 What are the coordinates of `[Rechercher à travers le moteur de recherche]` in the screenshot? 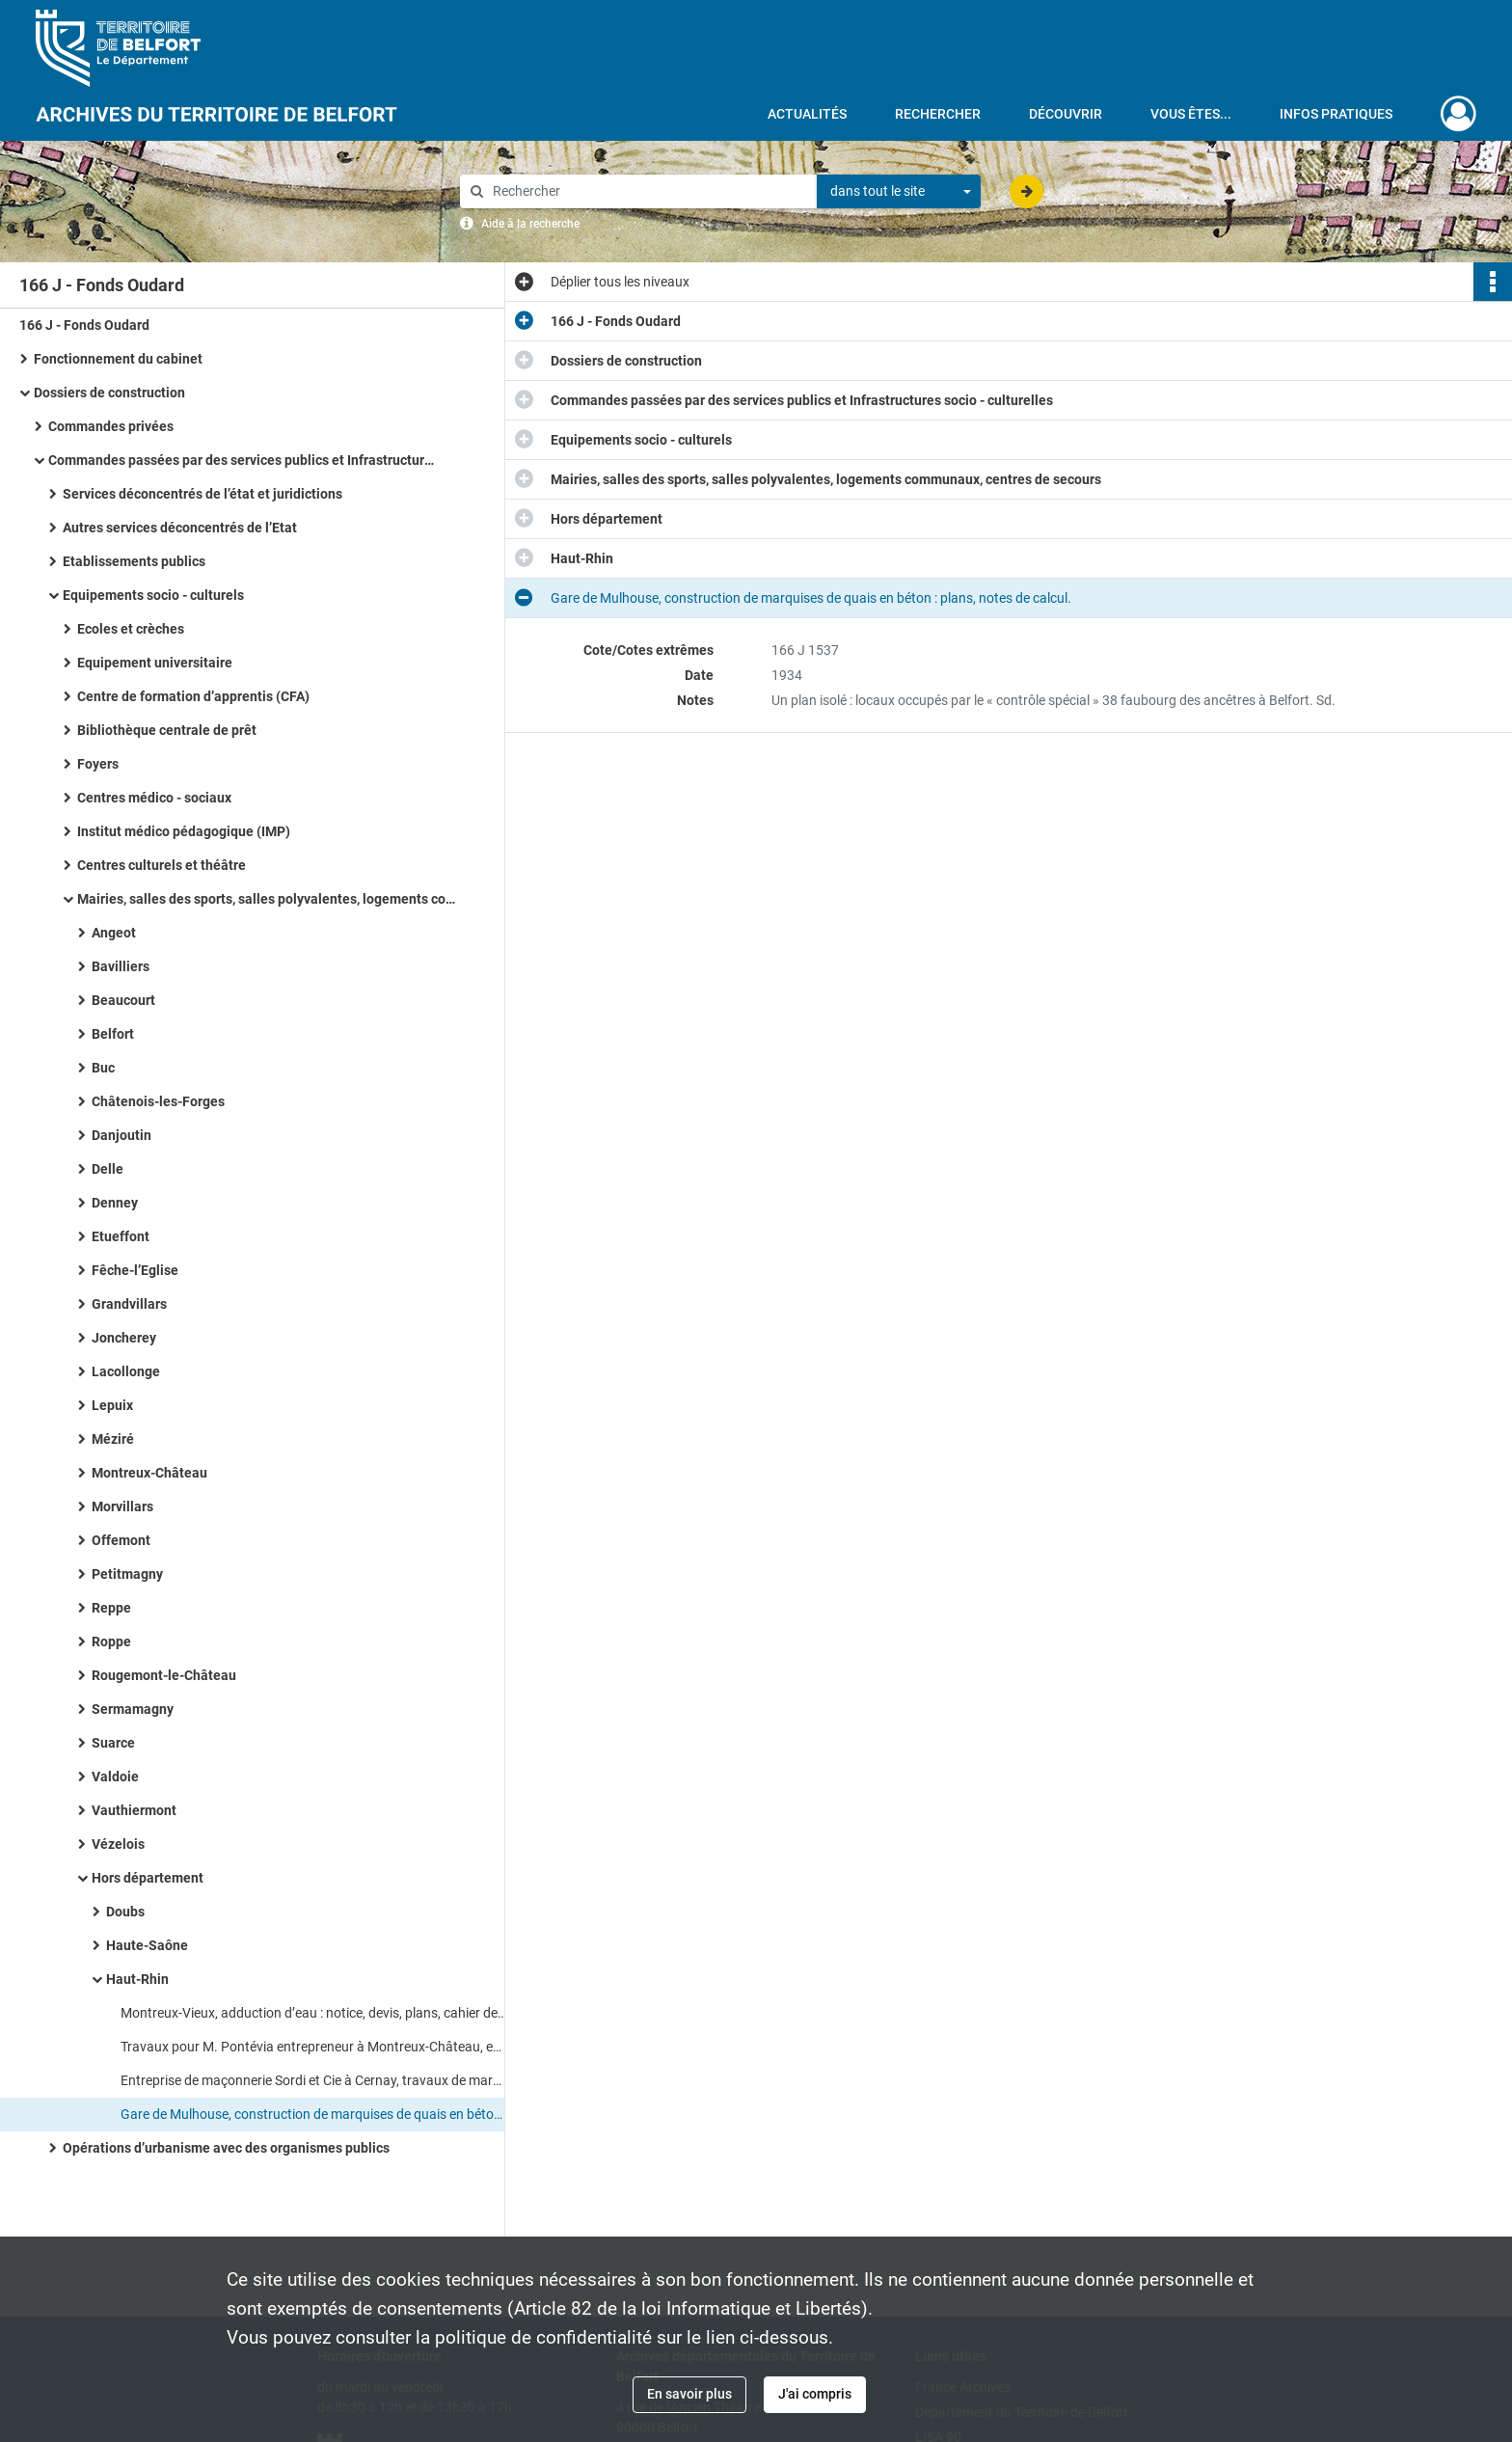 It's located at (648, 191).